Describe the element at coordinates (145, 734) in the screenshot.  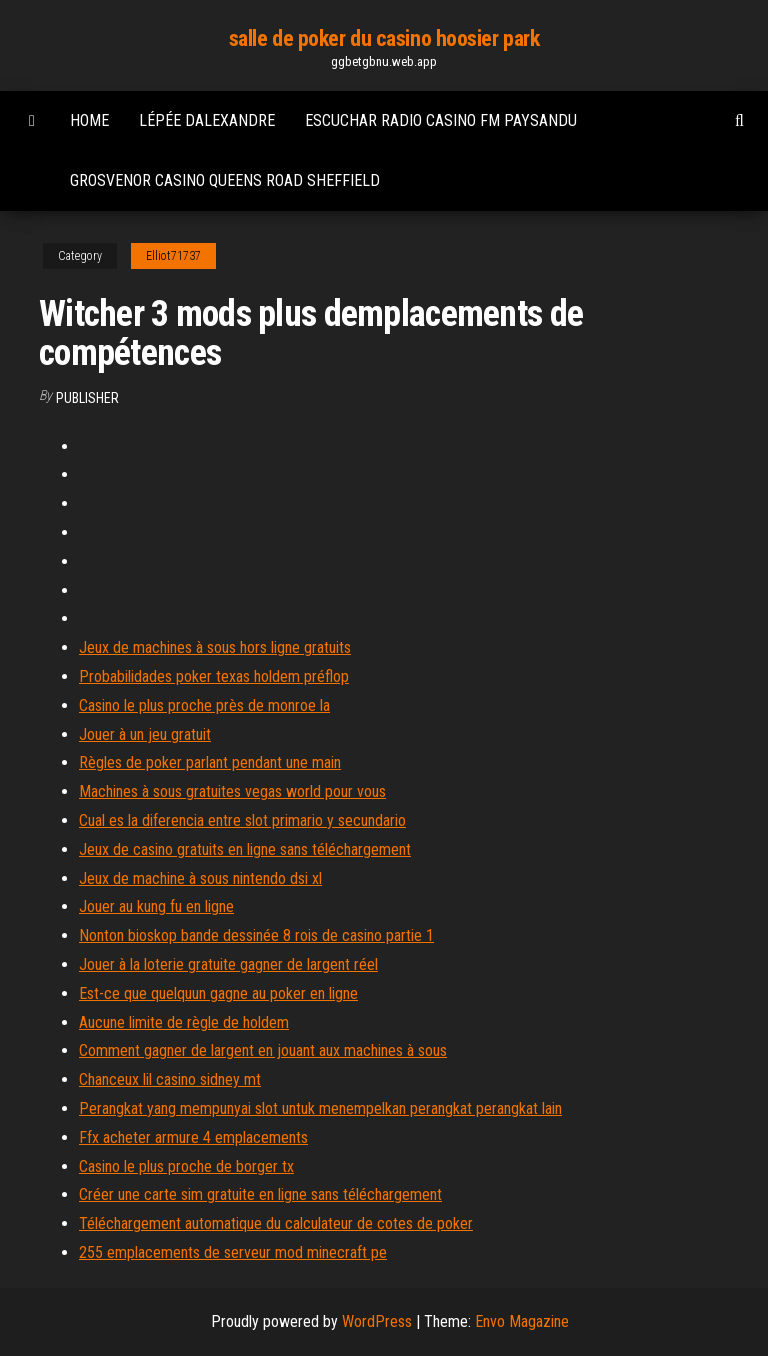
I see `Jouer à un jeu gratuit` at that location.